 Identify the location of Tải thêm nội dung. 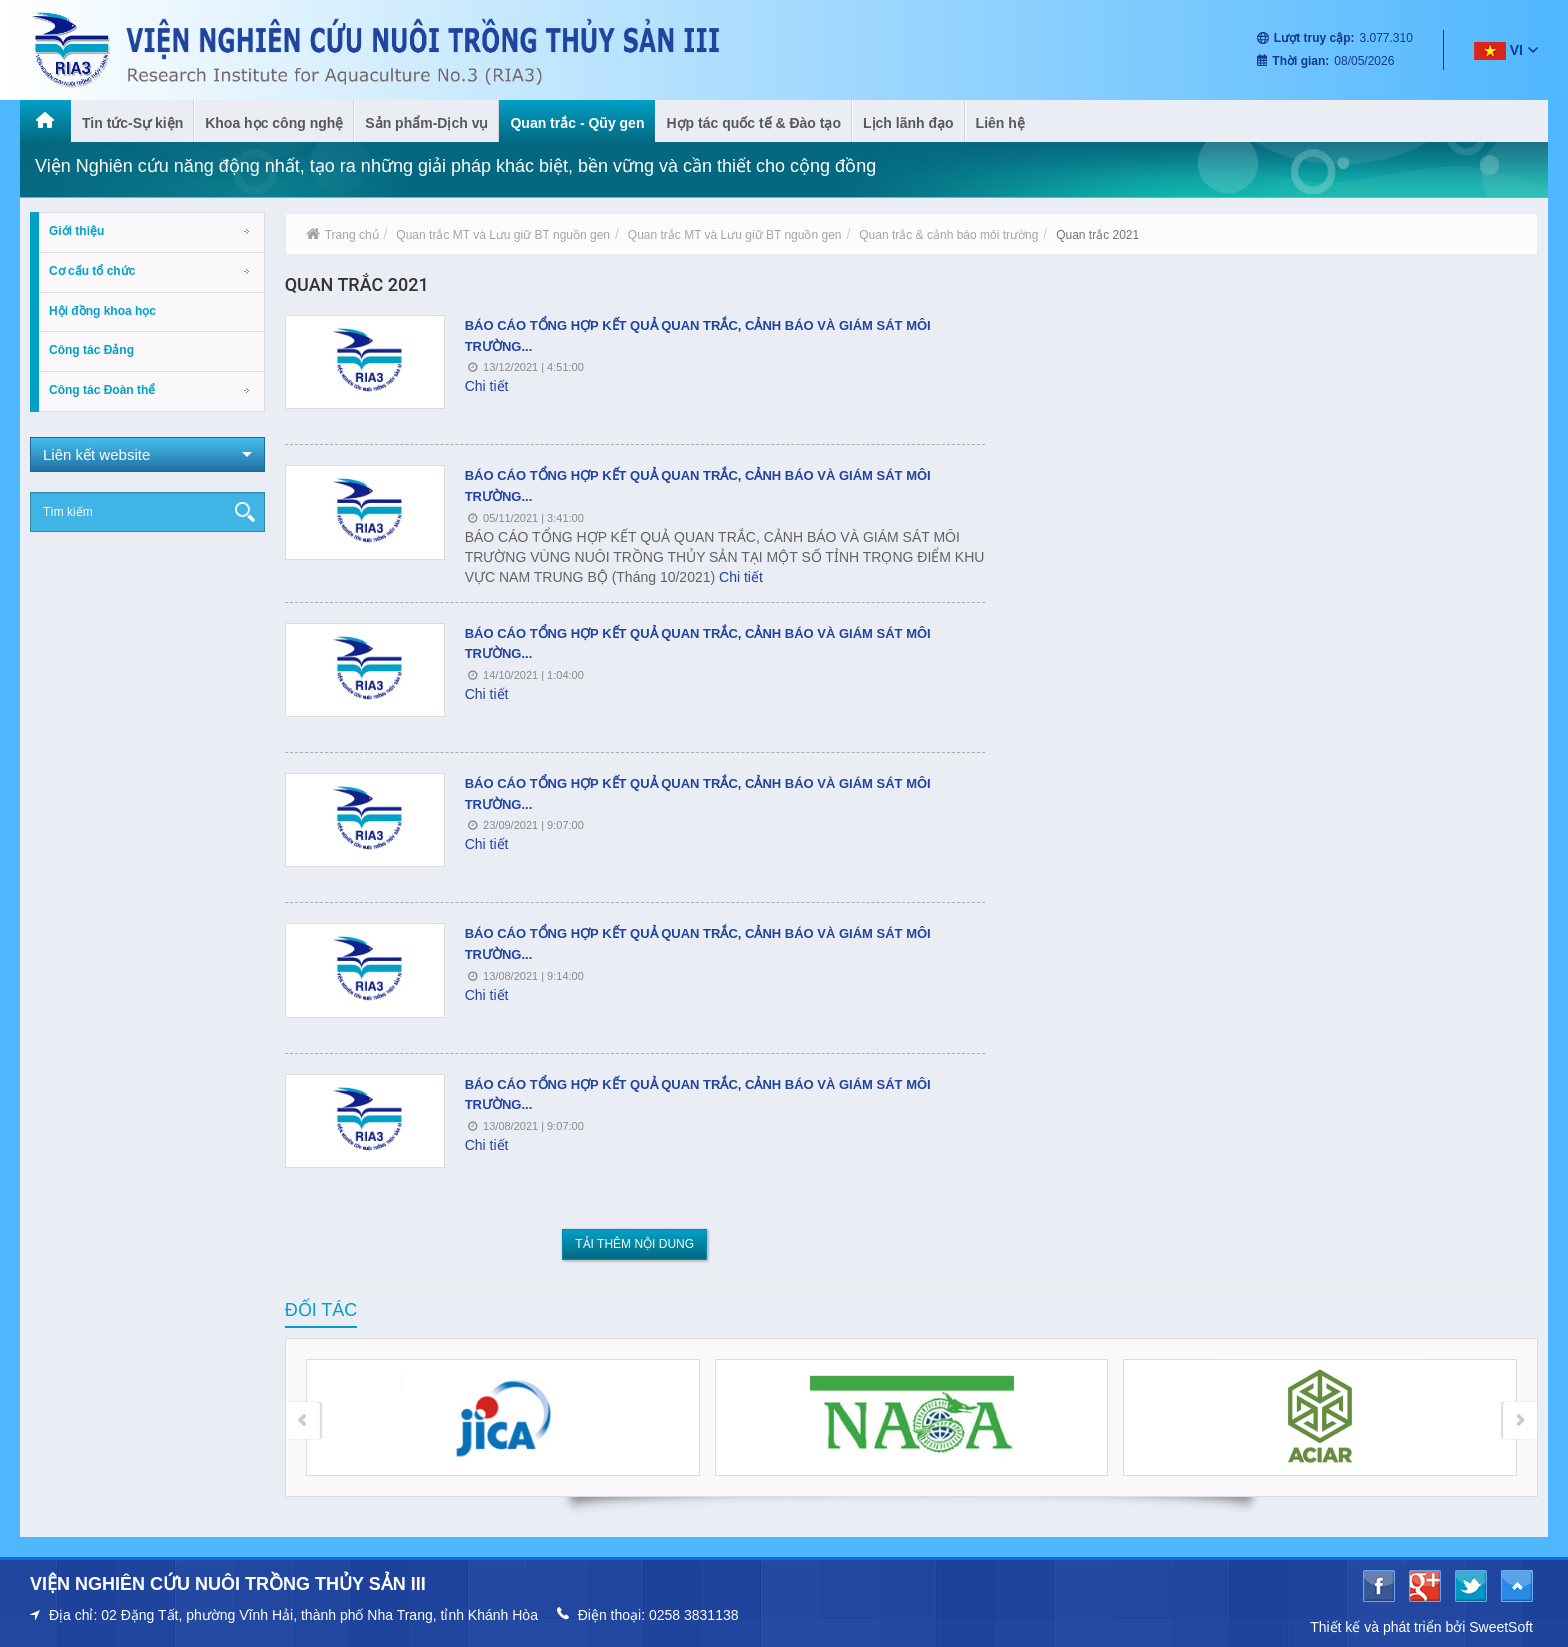
(634, 1244).